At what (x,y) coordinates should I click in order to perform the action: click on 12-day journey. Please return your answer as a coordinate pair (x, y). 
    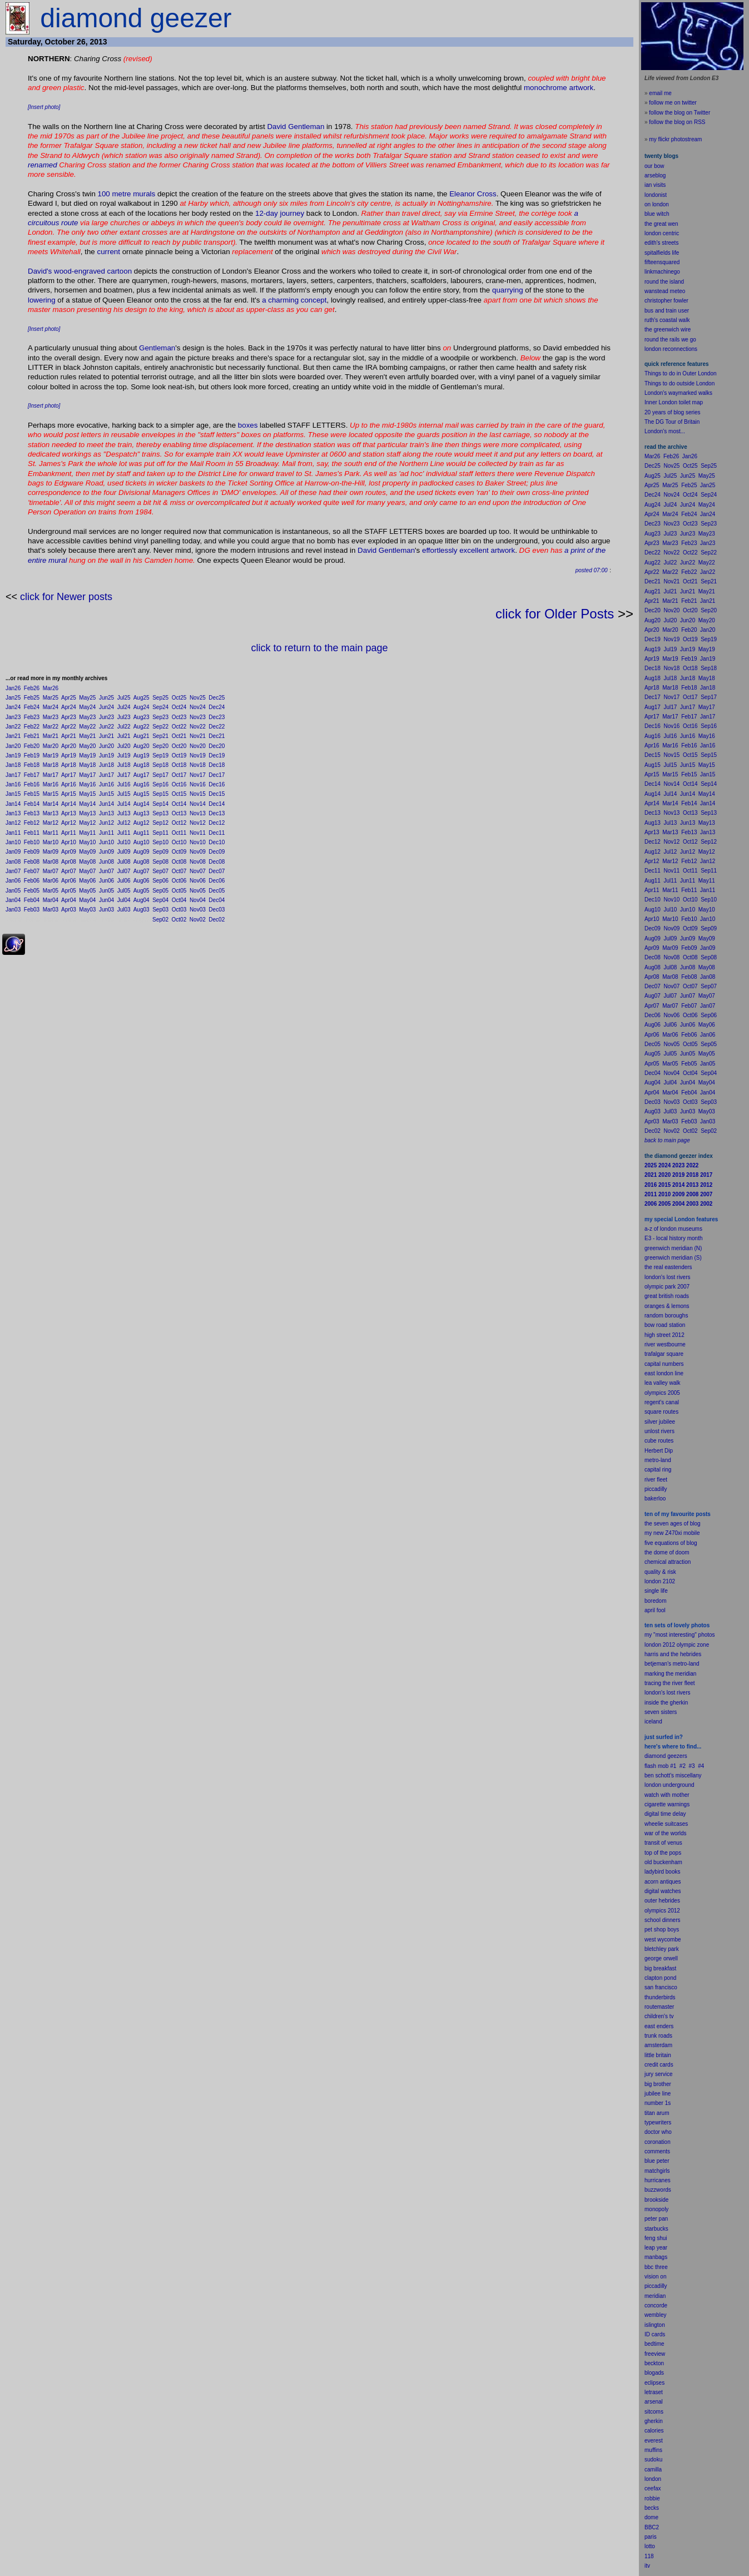
    Looking at the image, I should click on (279, 213).